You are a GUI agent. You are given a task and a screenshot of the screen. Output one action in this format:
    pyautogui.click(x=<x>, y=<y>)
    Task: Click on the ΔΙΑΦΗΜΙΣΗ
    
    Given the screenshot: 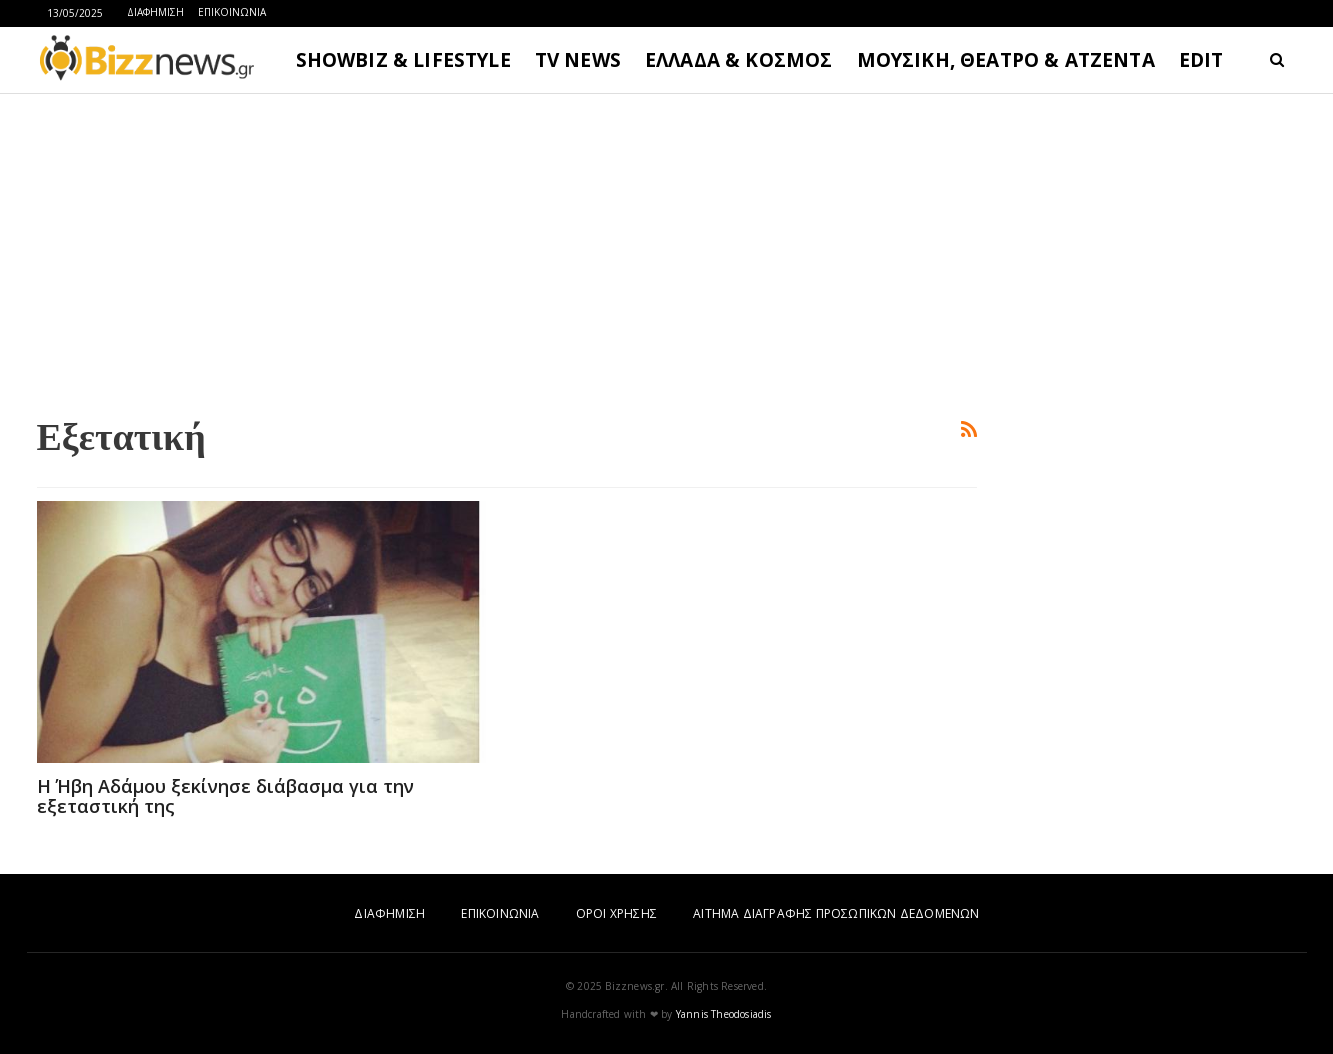 What is the action you would take?
    pyautogui.click(x=155, y=12)
    